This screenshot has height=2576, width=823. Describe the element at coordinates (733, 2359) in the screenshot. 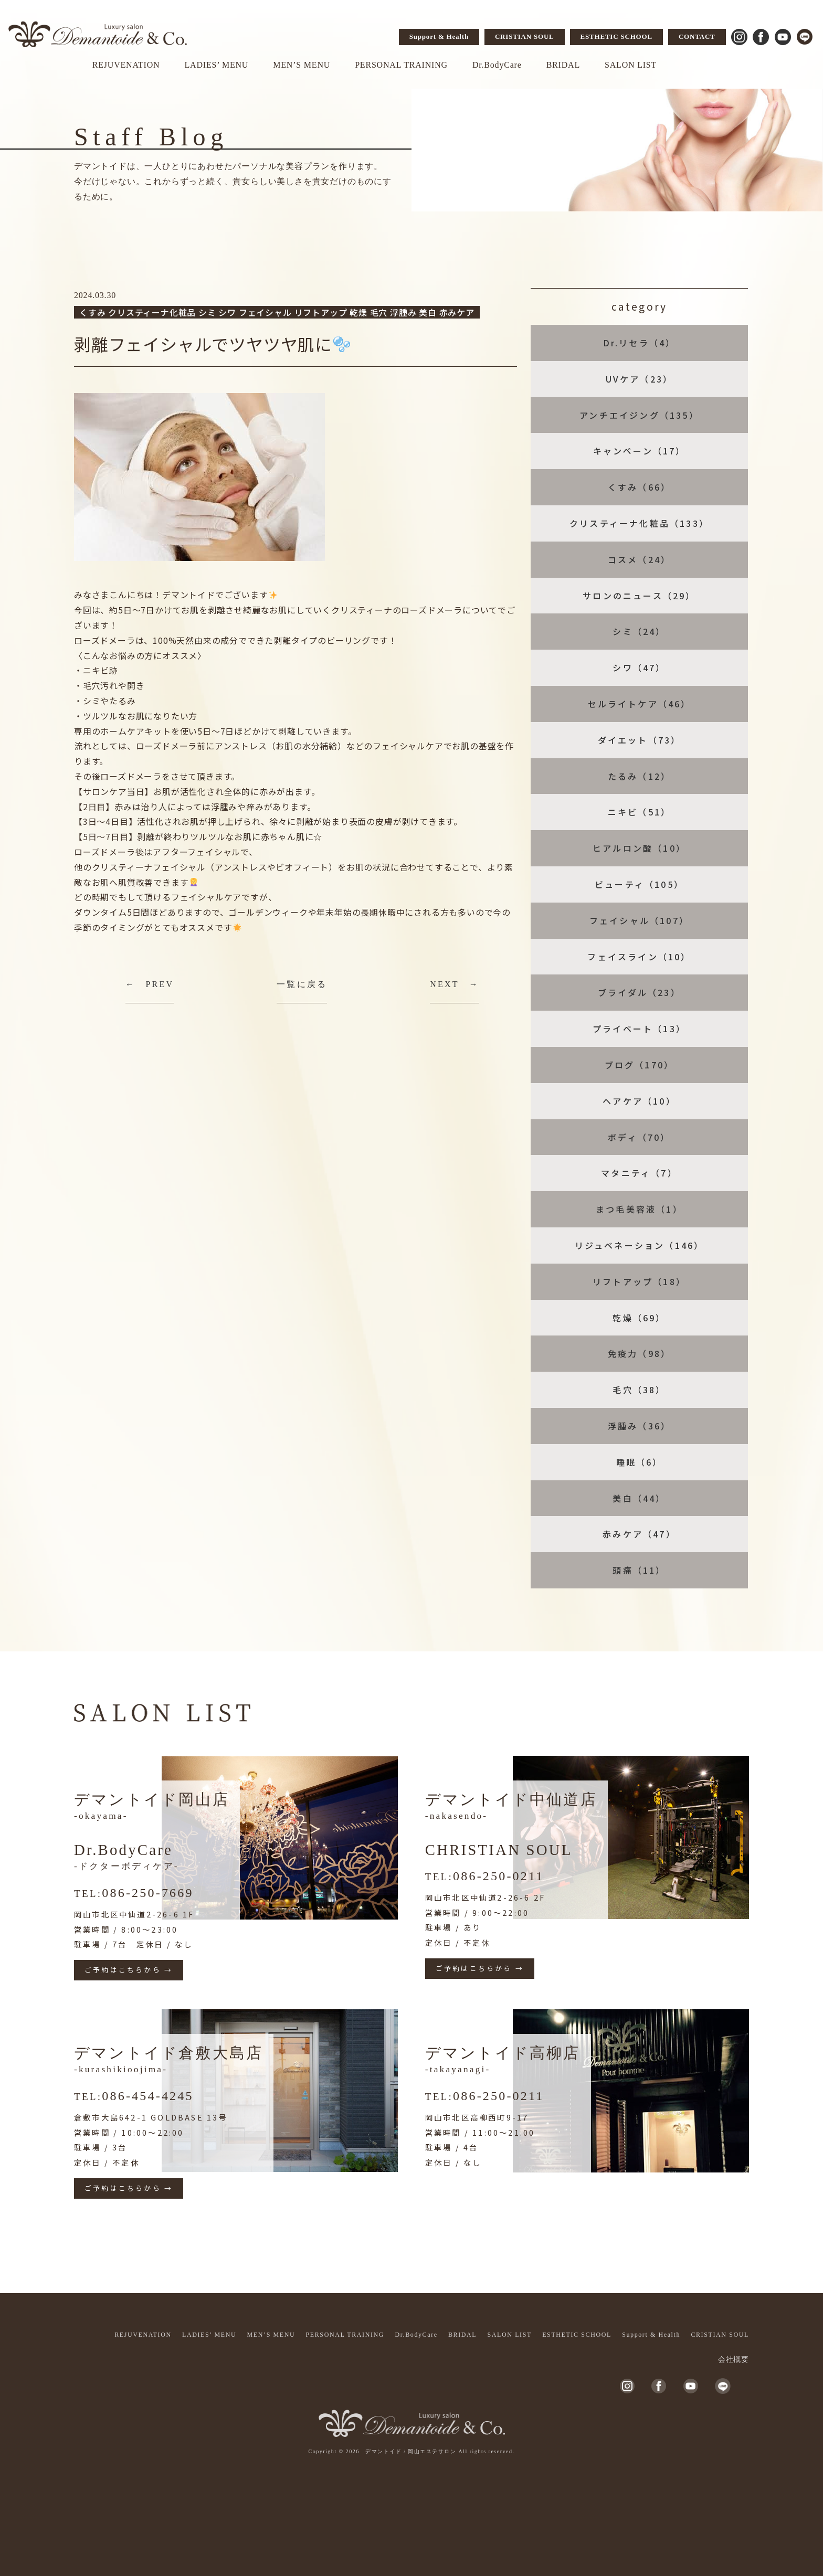

I see `会社概要` at that location.